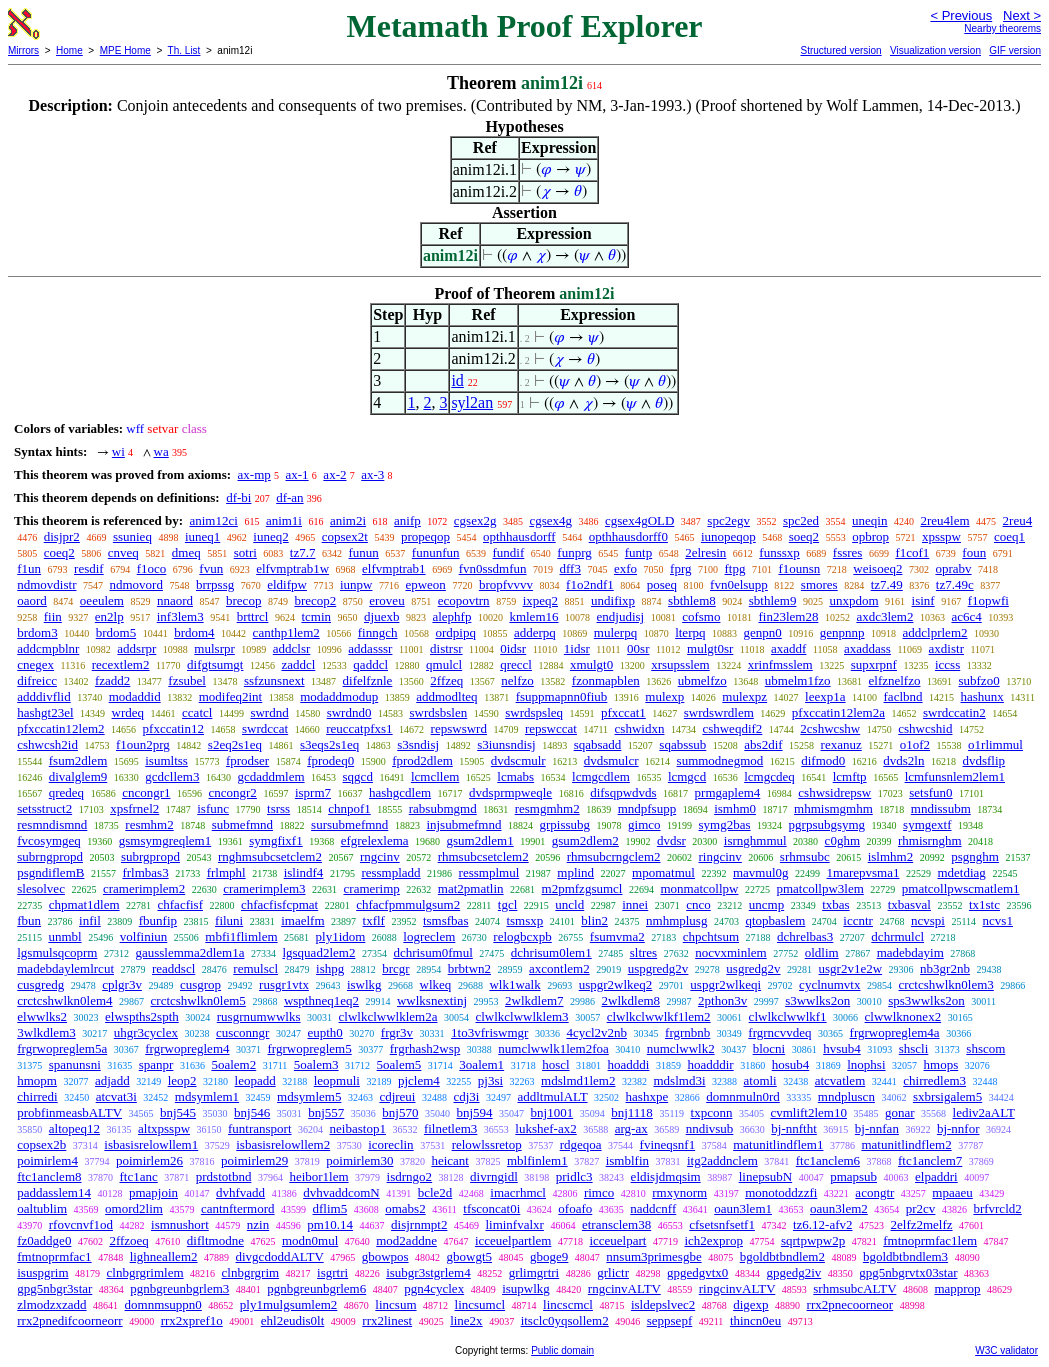 The image size is (1049, 1367). I want to click on sqabsadd, so click(598, 744).